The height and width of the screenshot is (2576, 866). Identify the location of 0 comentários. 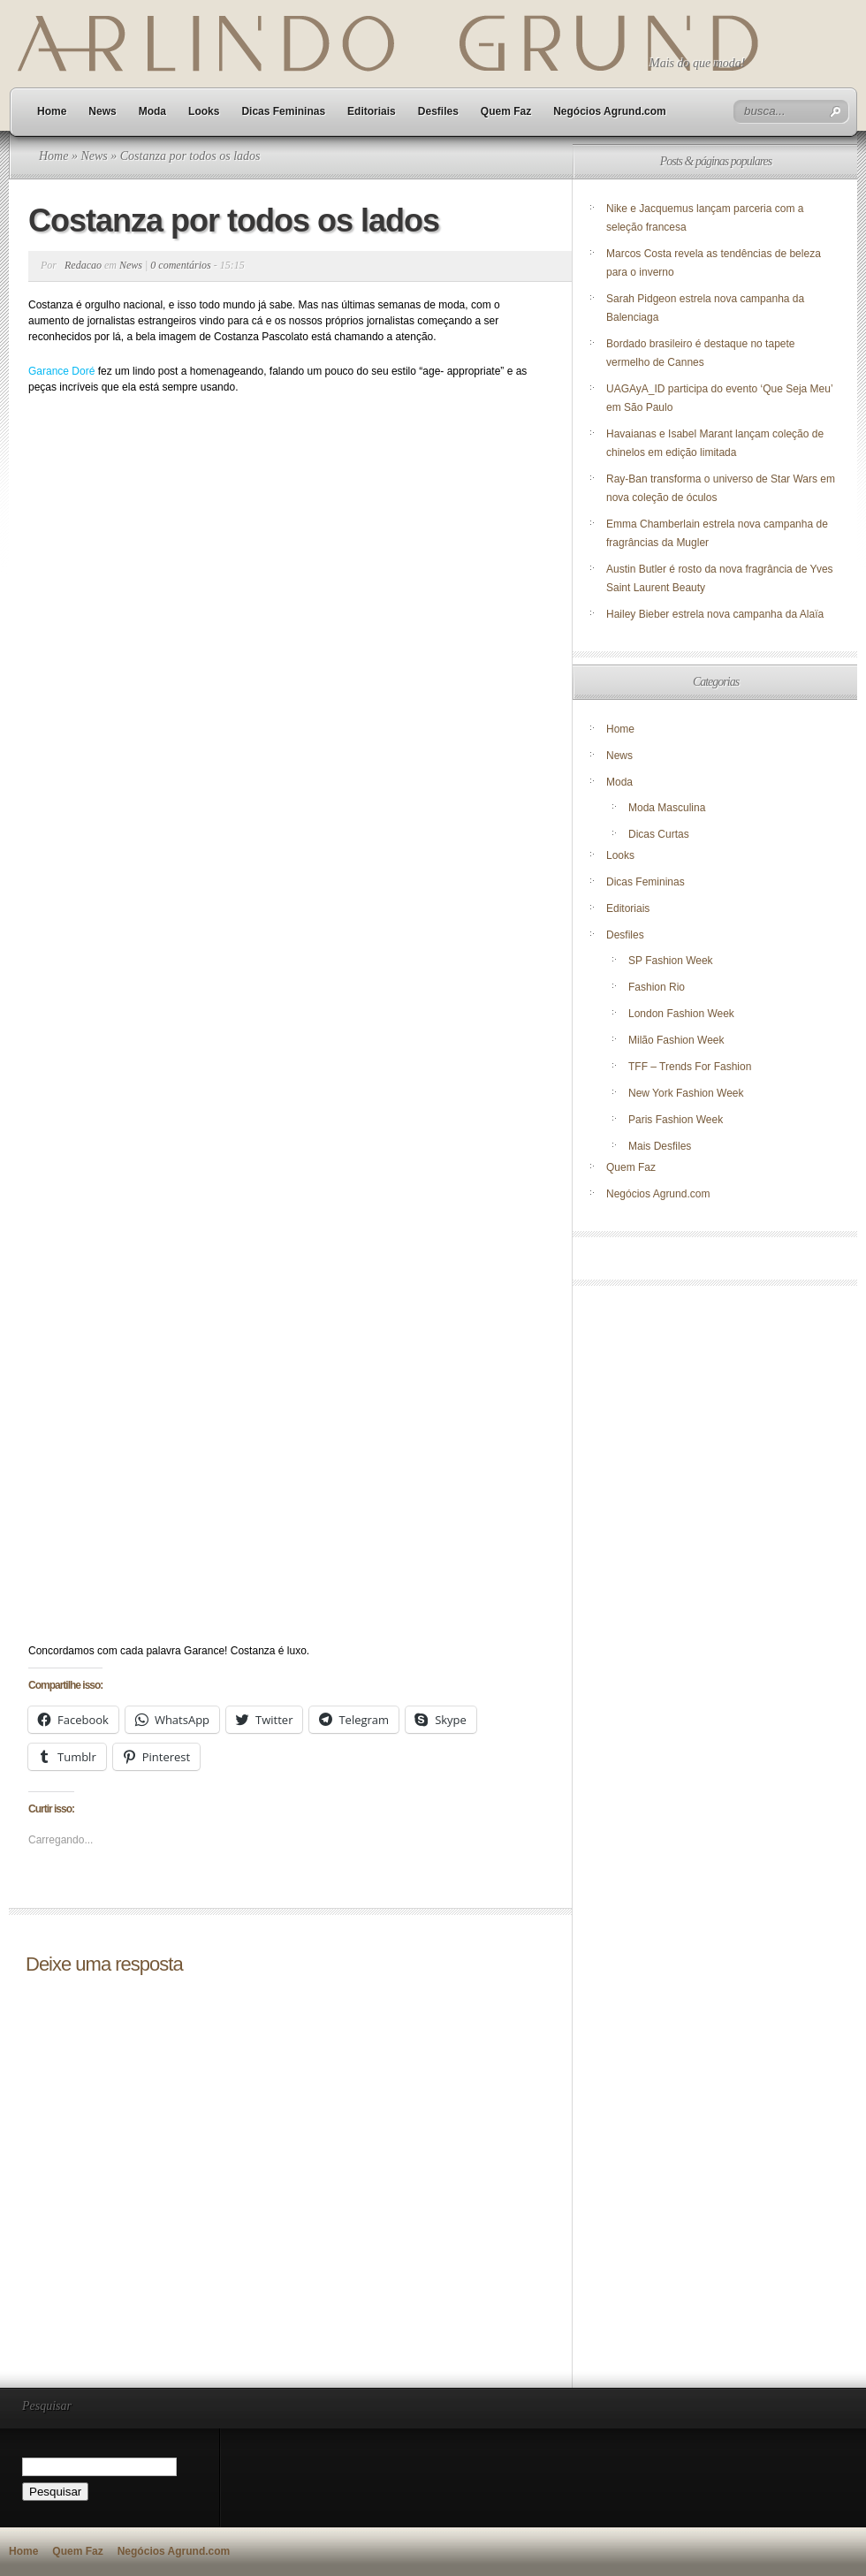
(180, 265).